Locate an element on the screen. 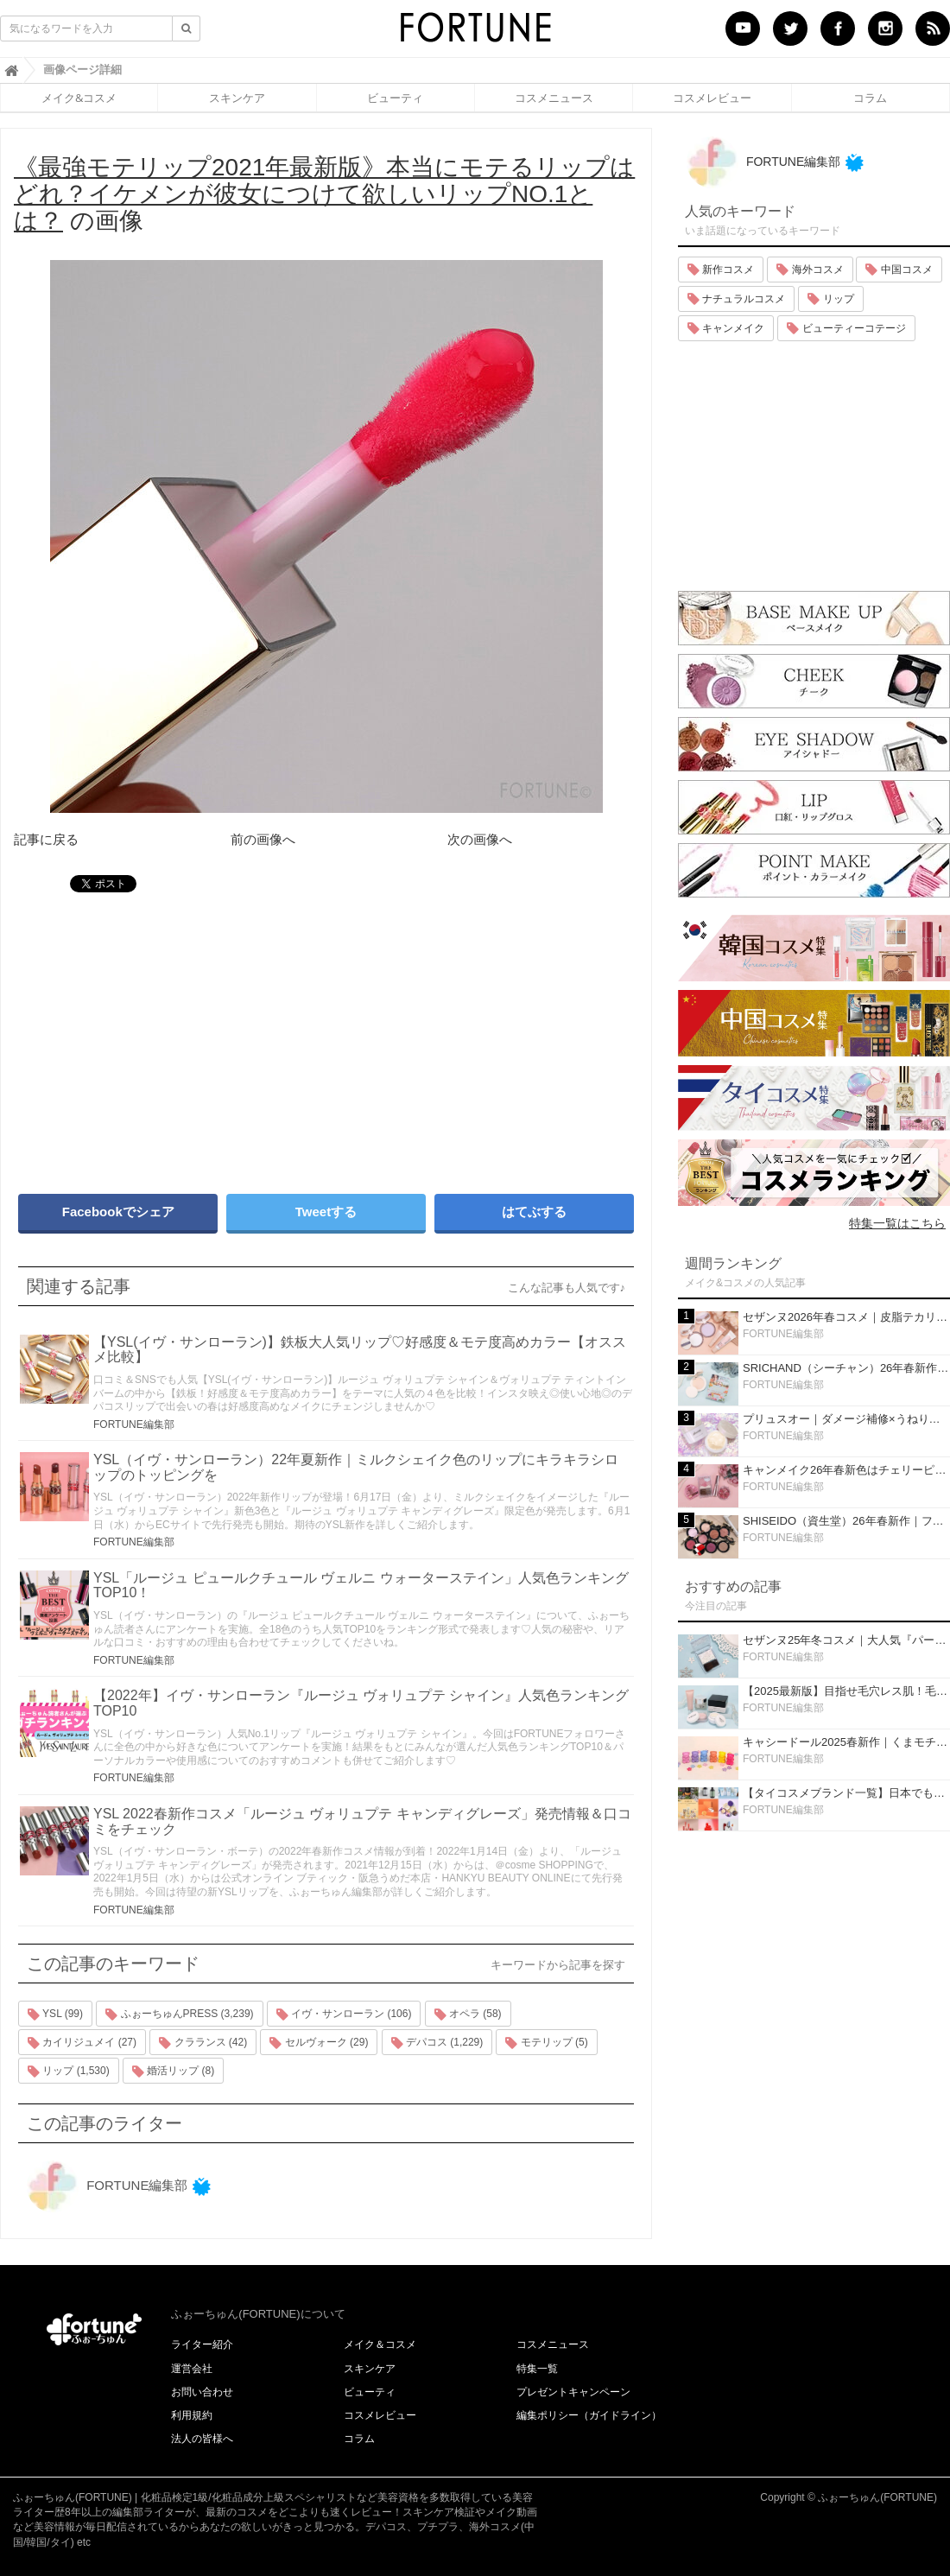 The image size is (950, 2576). 利用規約 is located at coordinates (191, 2415).